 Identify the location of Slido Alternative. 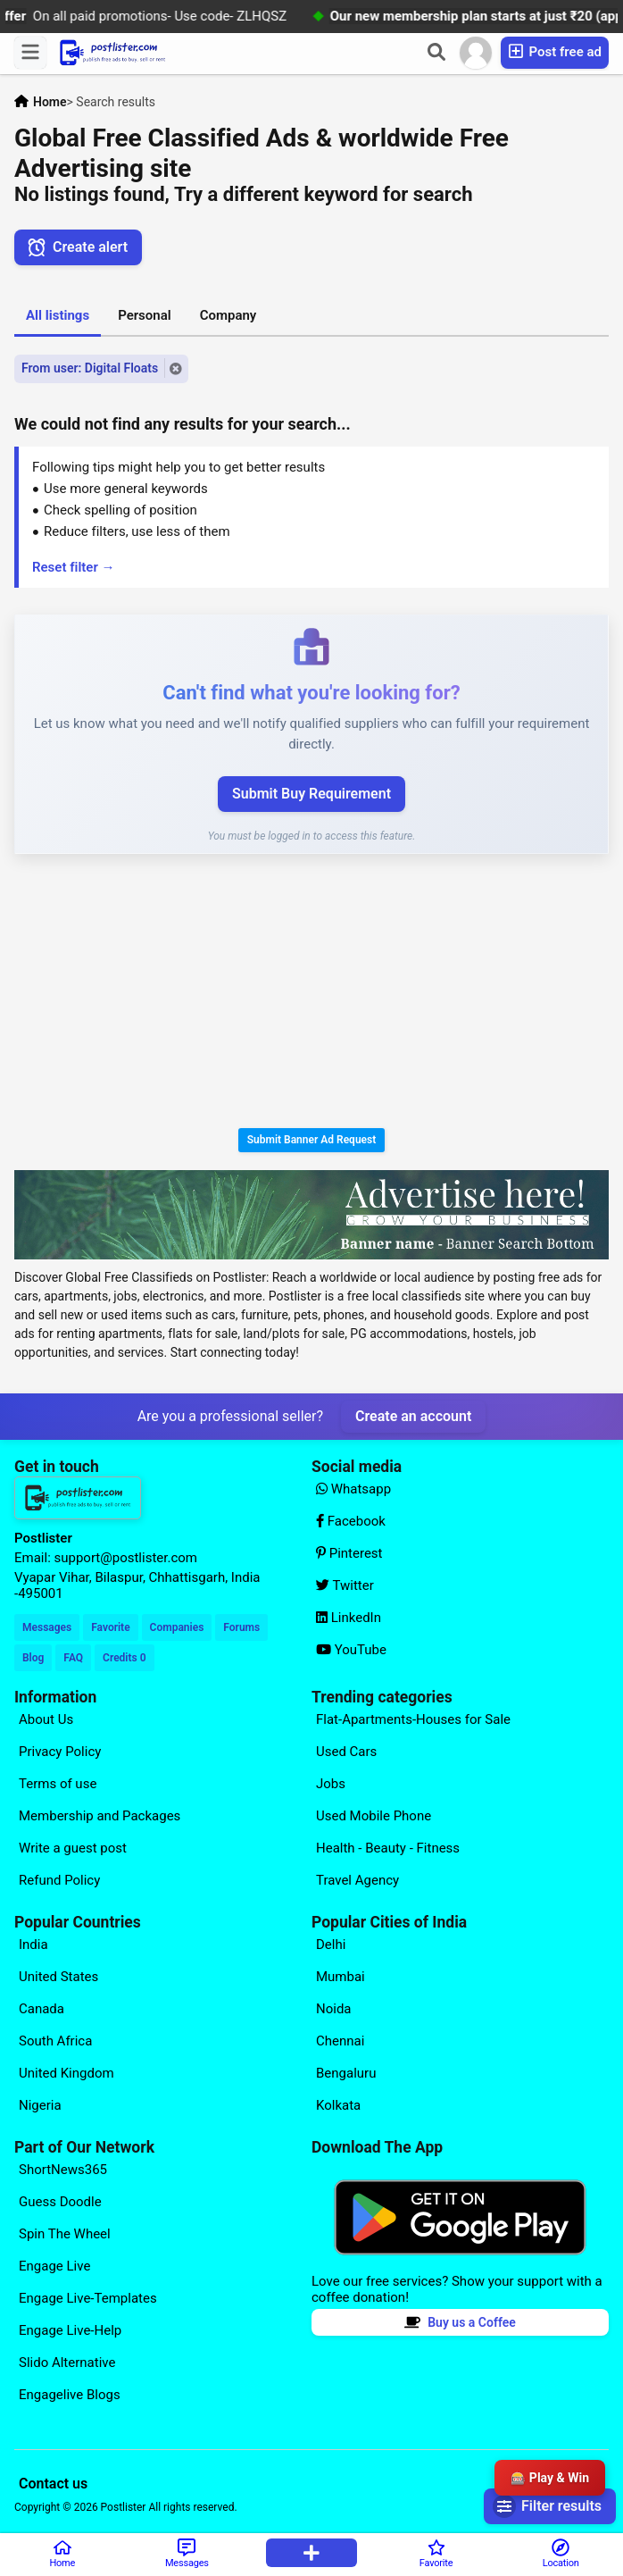
(67, 2362).